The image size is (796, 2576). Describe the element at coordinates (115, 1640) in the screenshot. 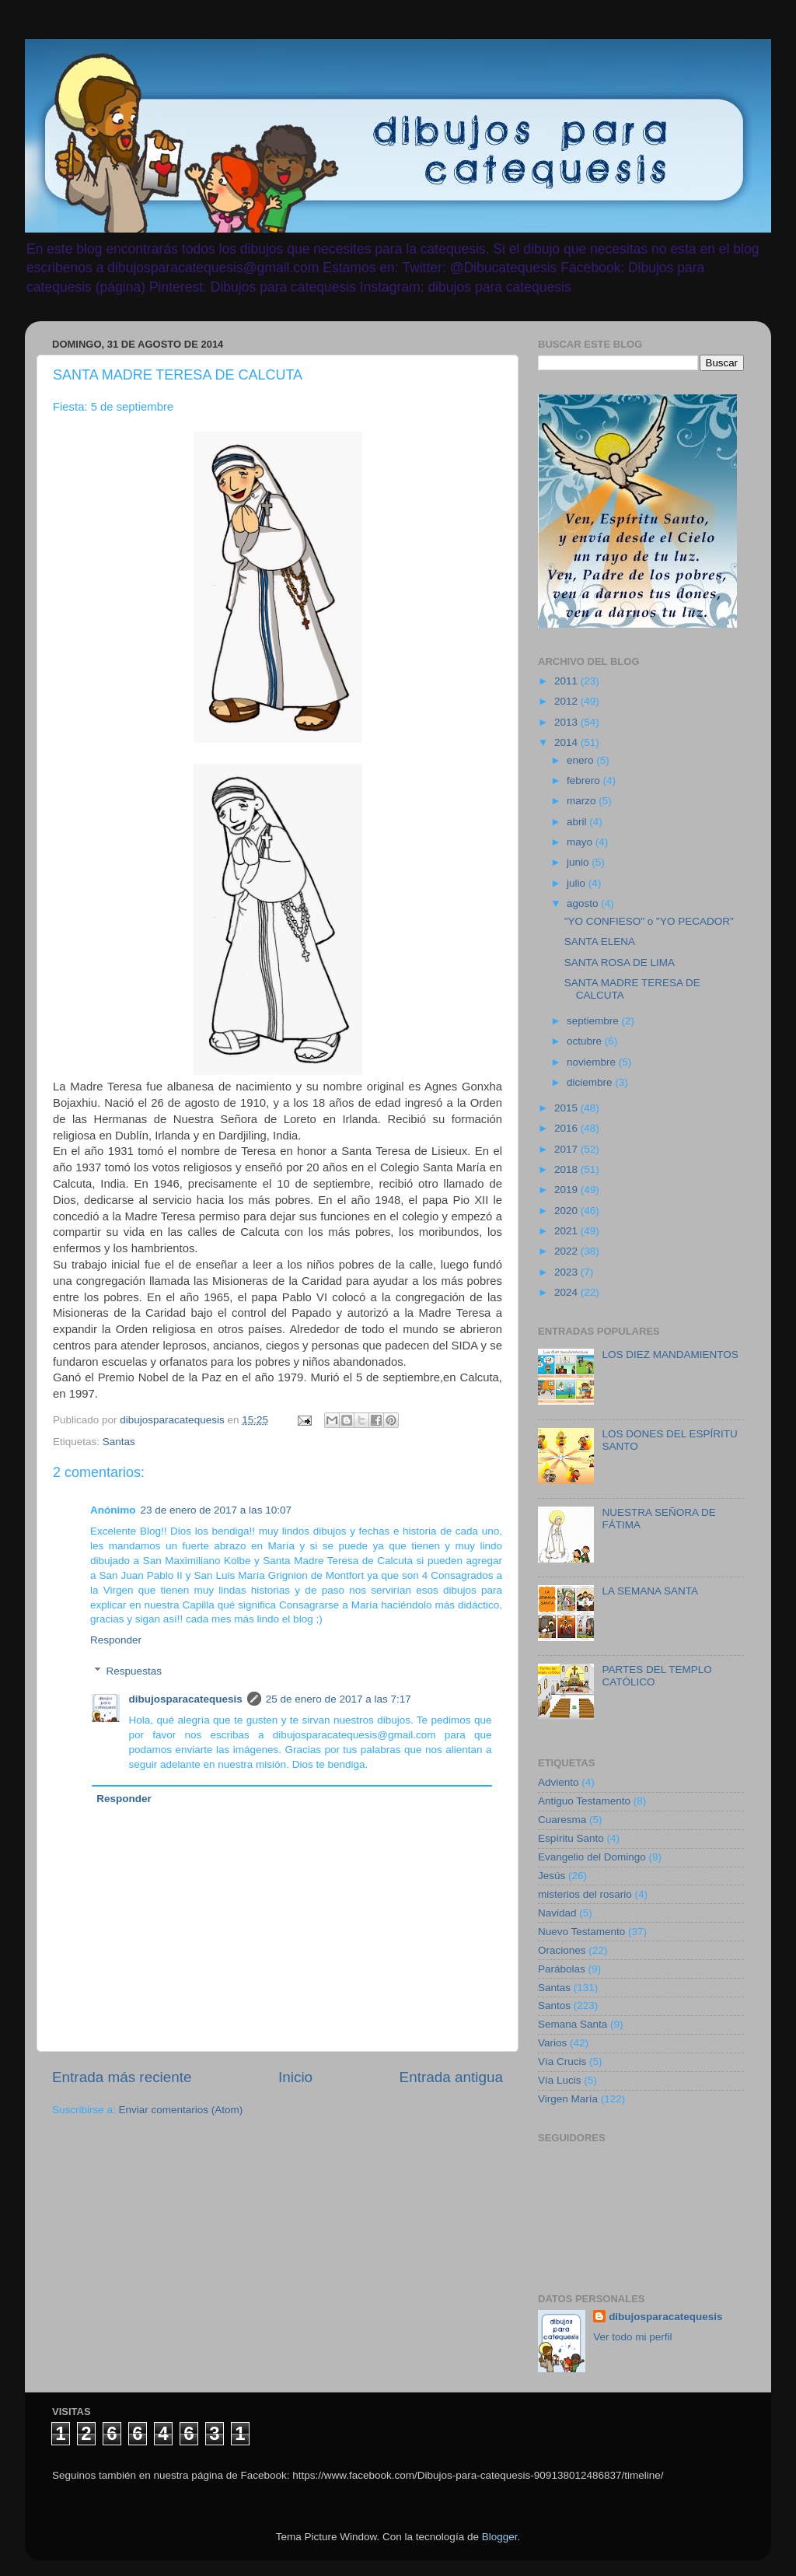

I see `Responder` at that location.